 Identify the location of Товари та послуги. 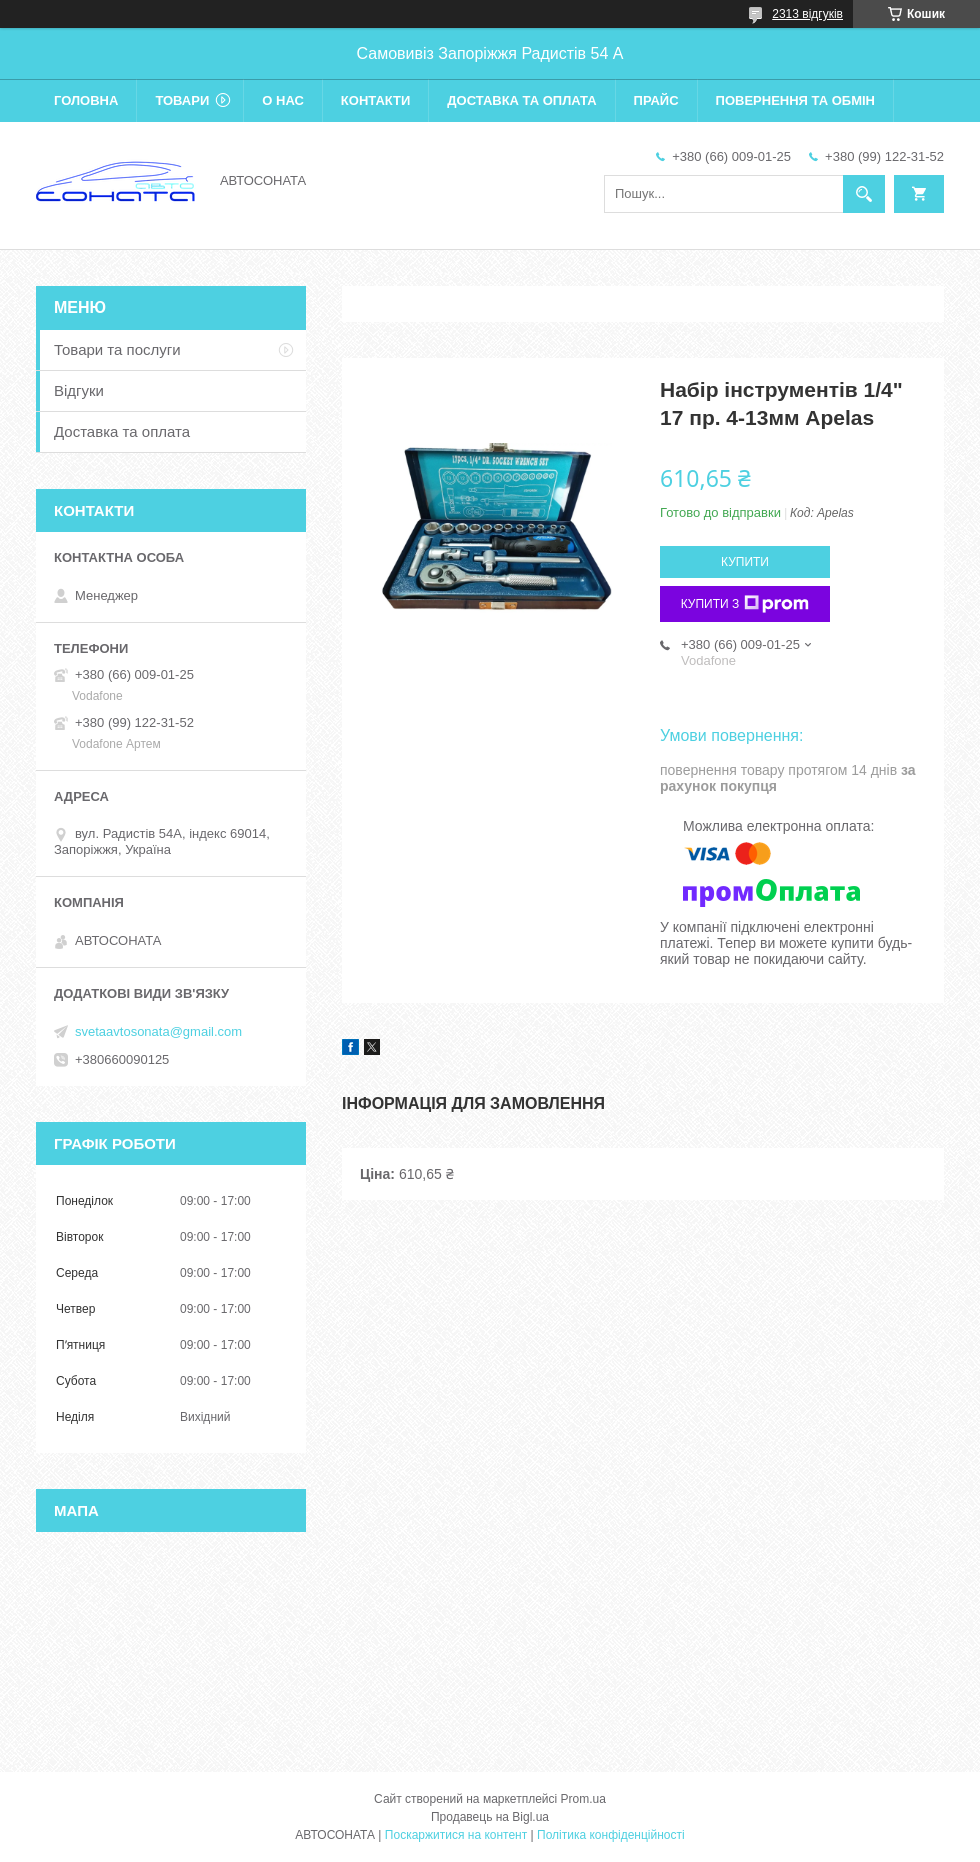
(117, 349).